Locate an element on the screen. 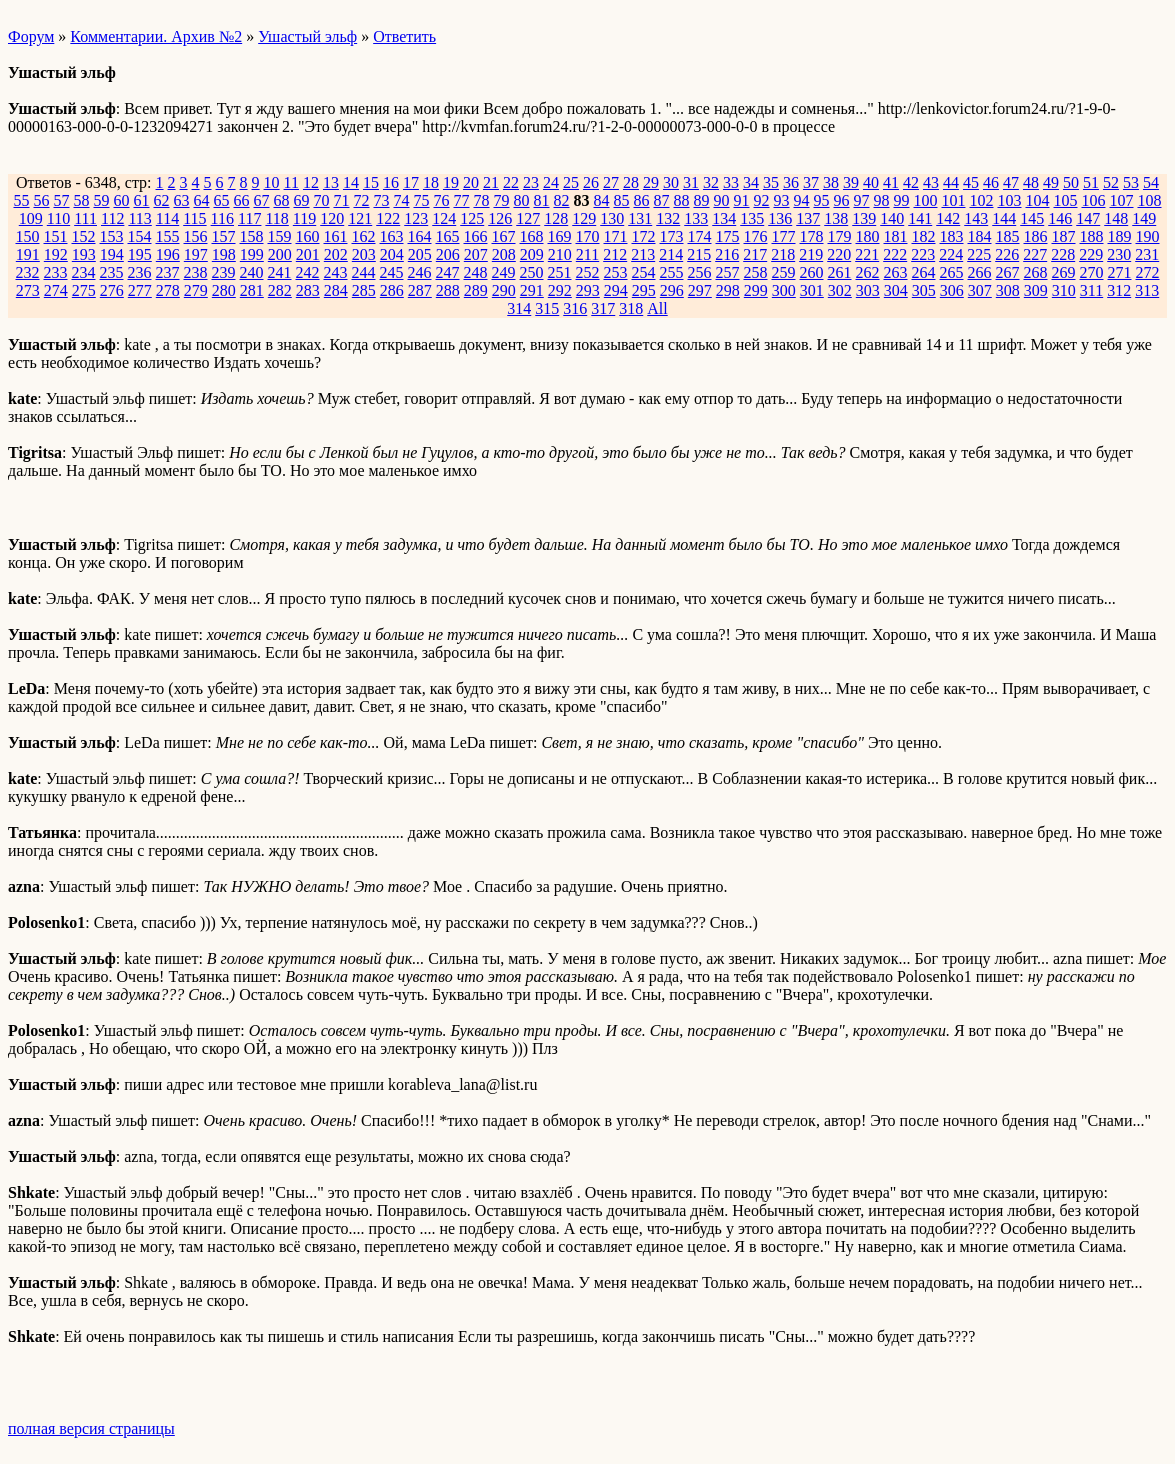 The width and height of the screenshot is (1175, 1464). 150 is located at coordinates (28, 236).